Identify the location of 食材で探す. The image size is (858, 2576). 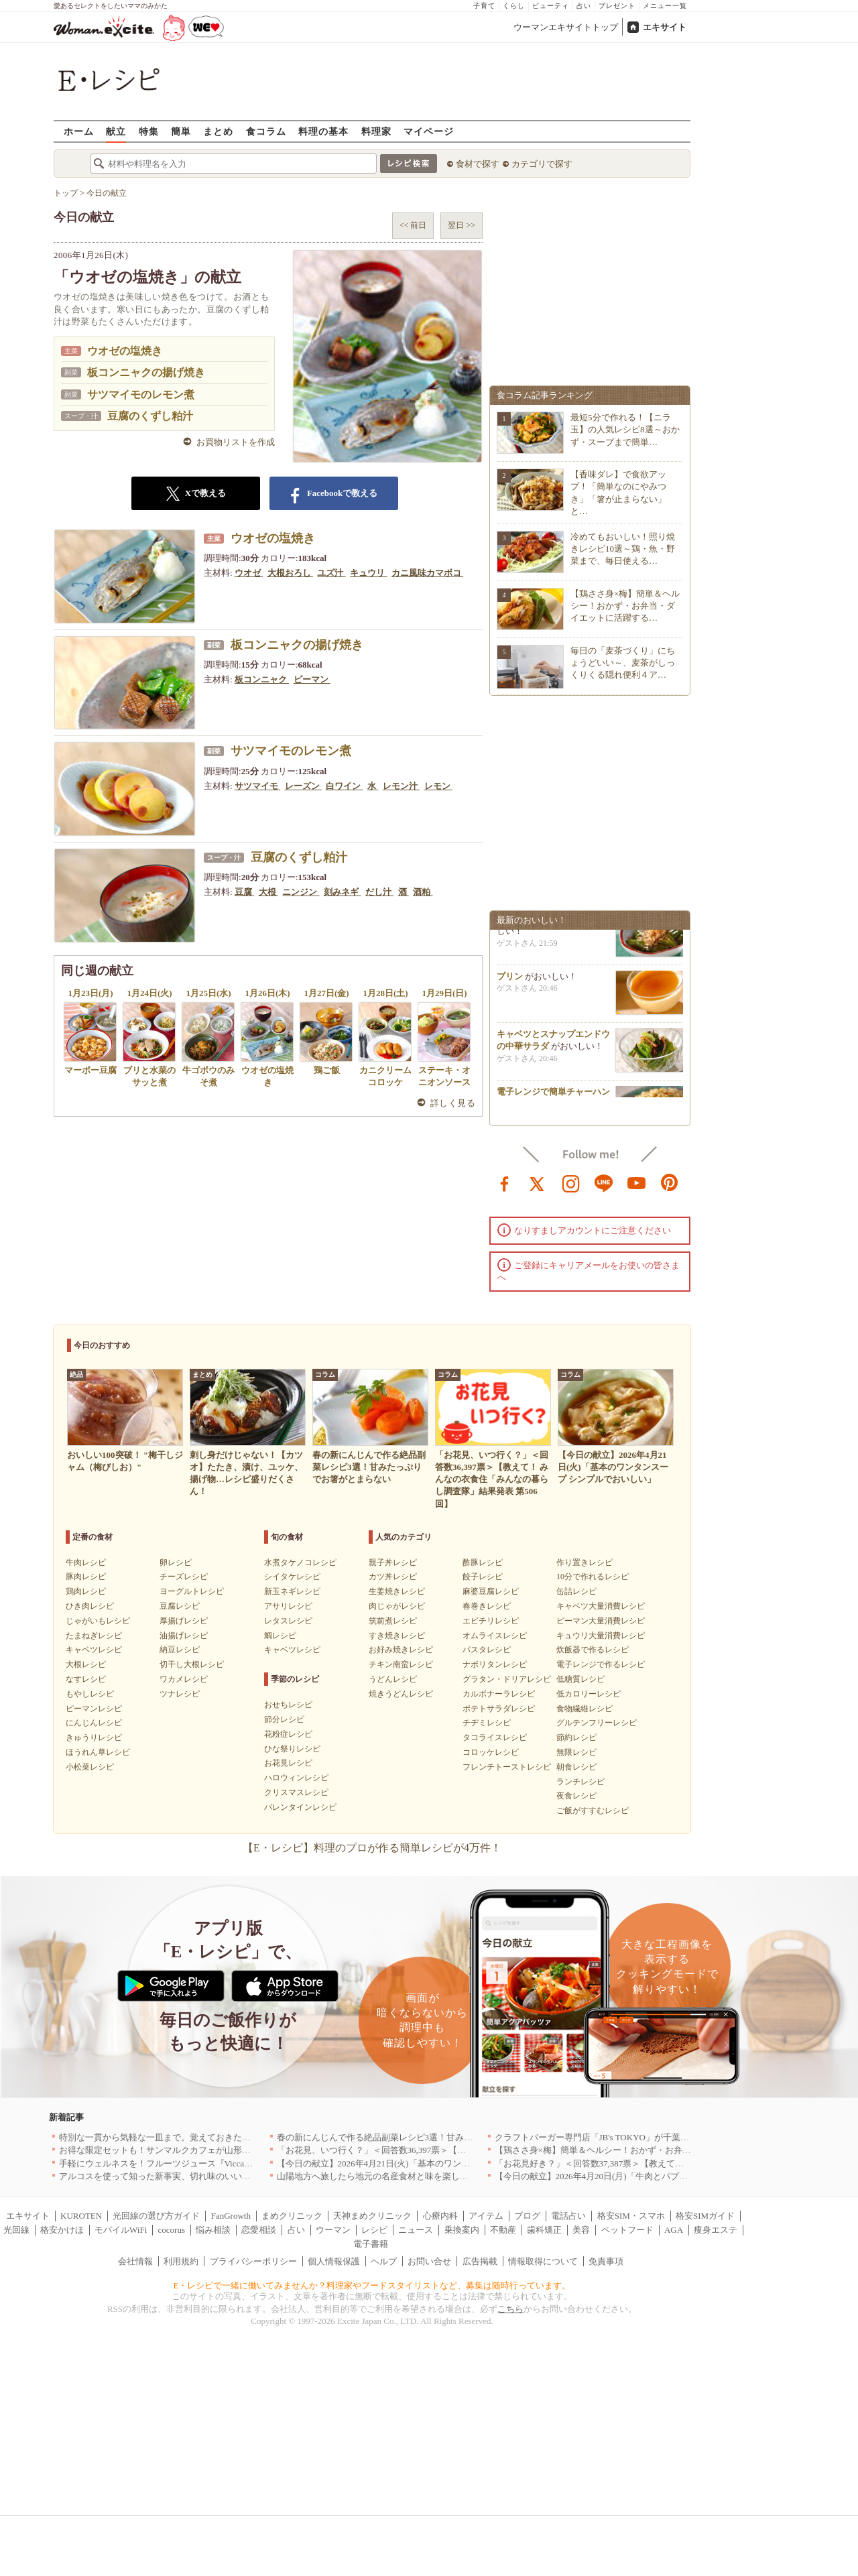
(477, 164).